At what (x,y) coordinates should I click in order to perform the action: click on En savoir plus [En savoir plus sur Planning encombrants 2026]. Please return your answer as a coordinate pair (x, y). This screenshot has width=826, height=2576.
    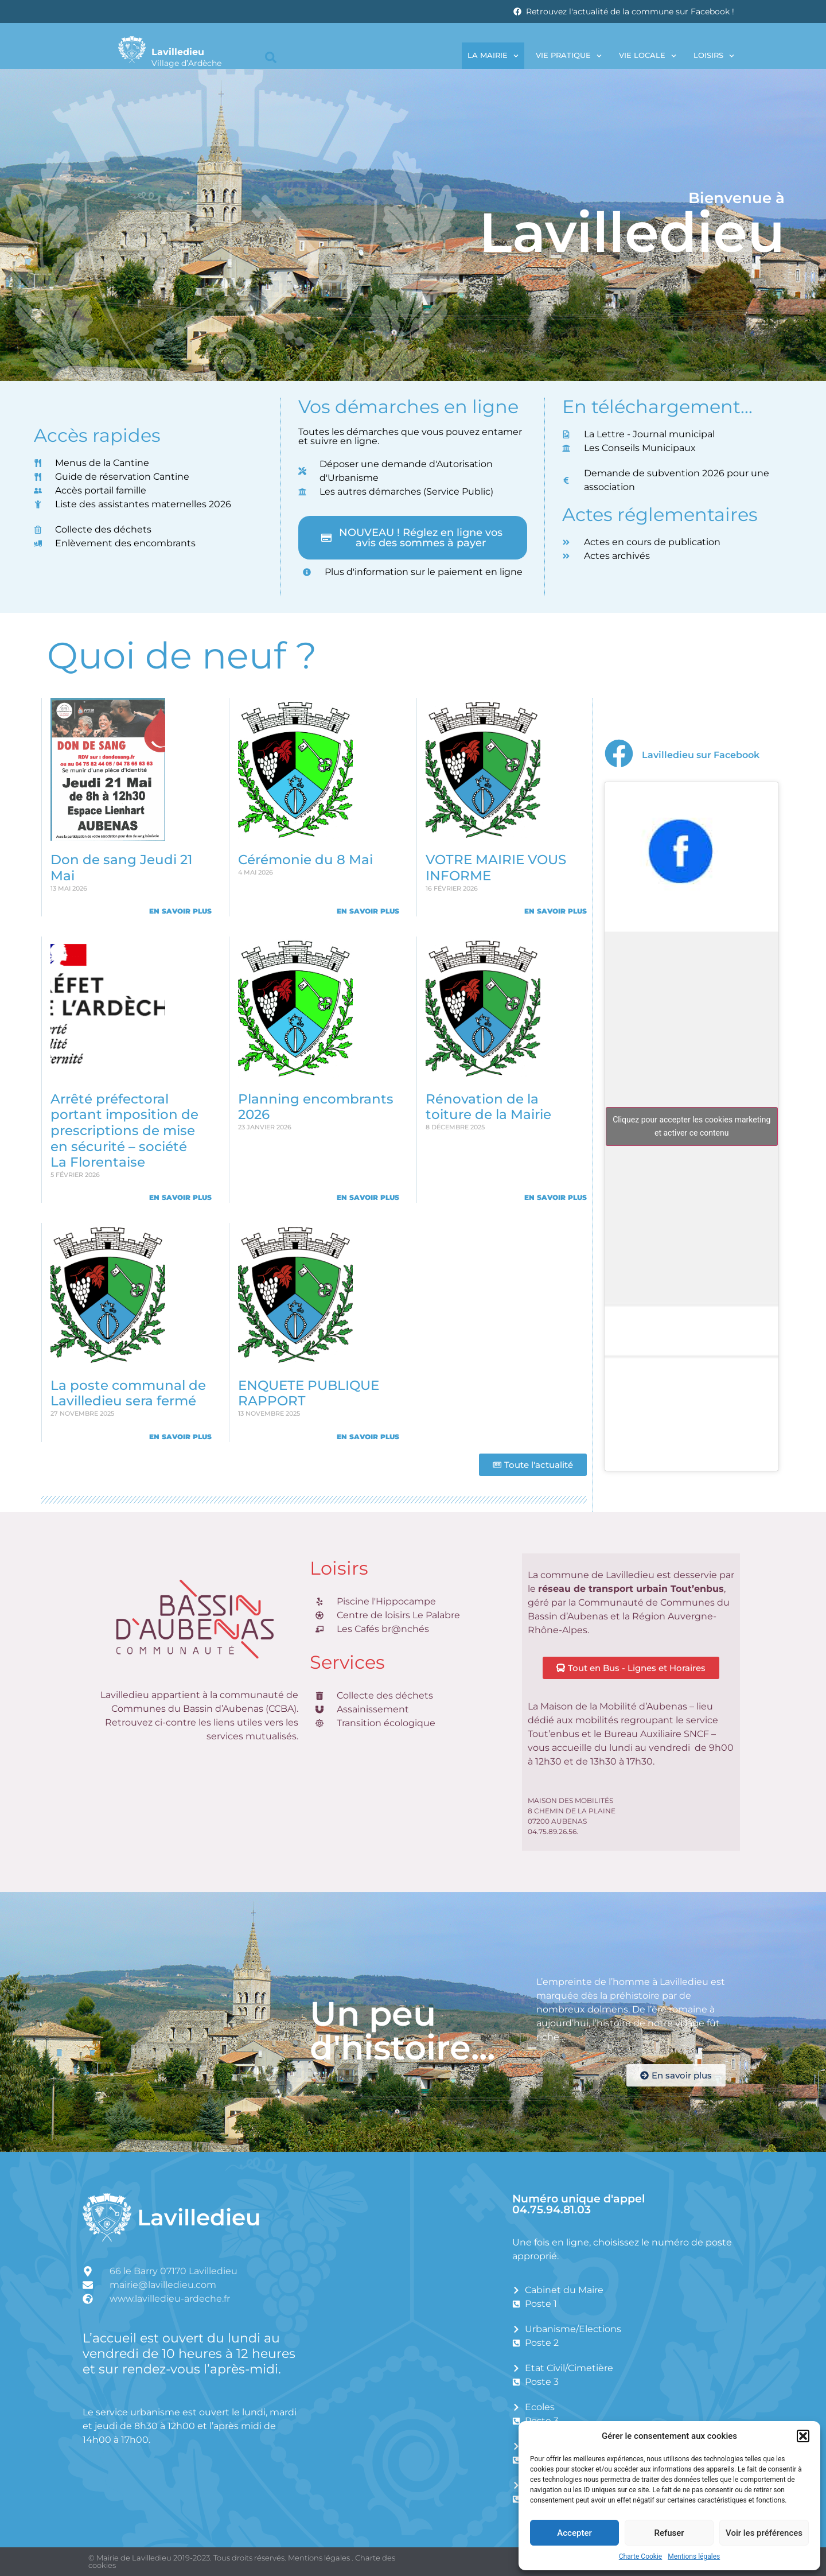
    Looking at the image, I should click on (368, 1197).